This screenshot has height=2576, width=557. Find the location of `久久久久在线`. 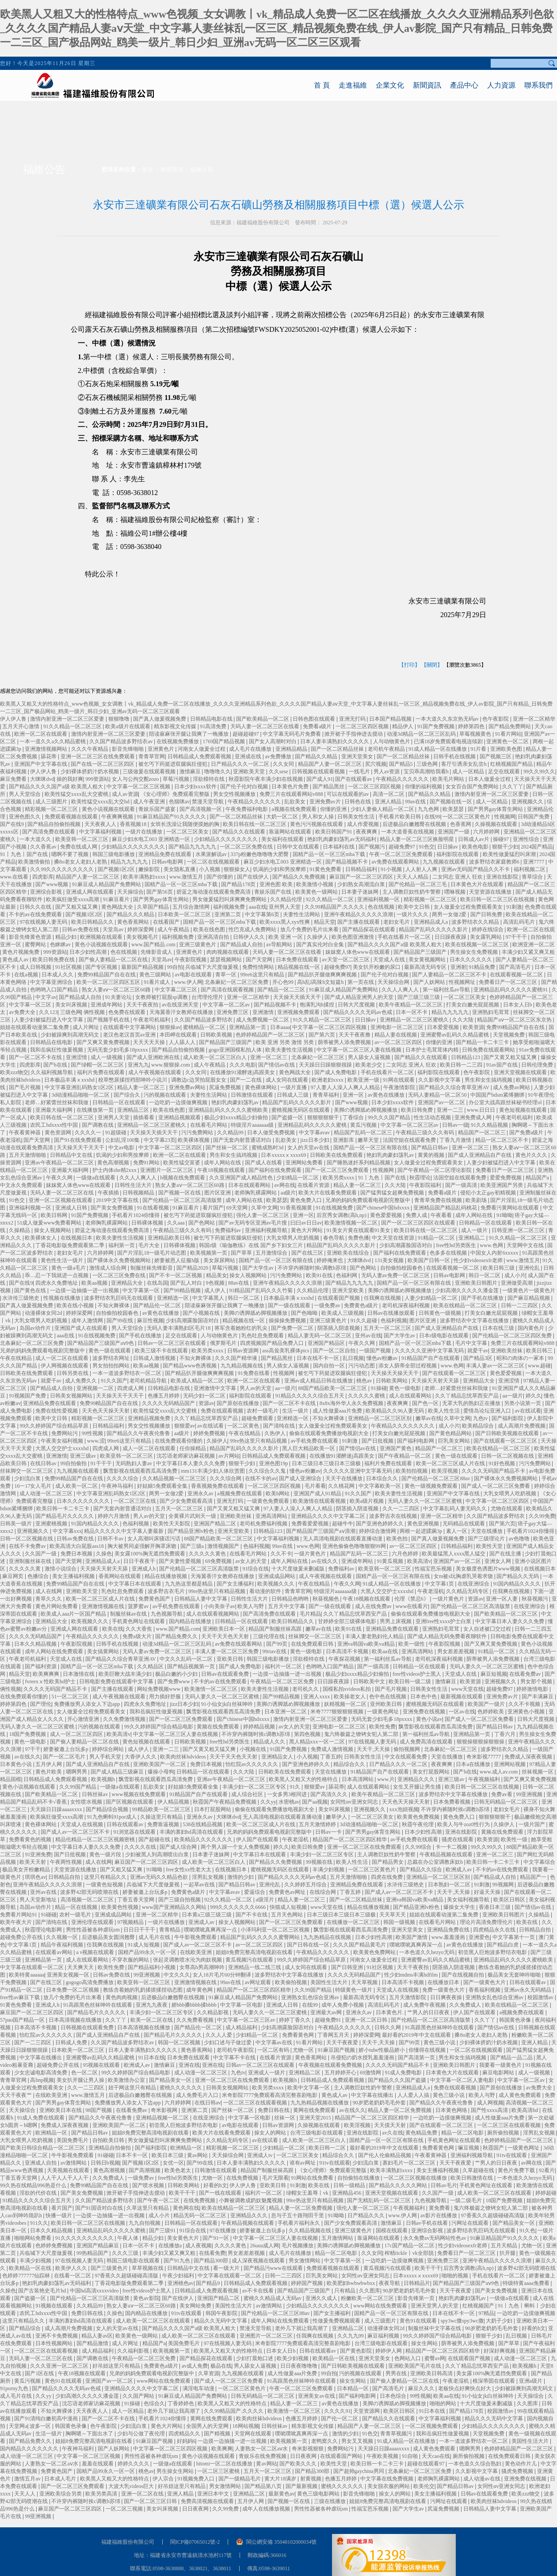

久久久久在线 is located at coordinates (140, 1847).